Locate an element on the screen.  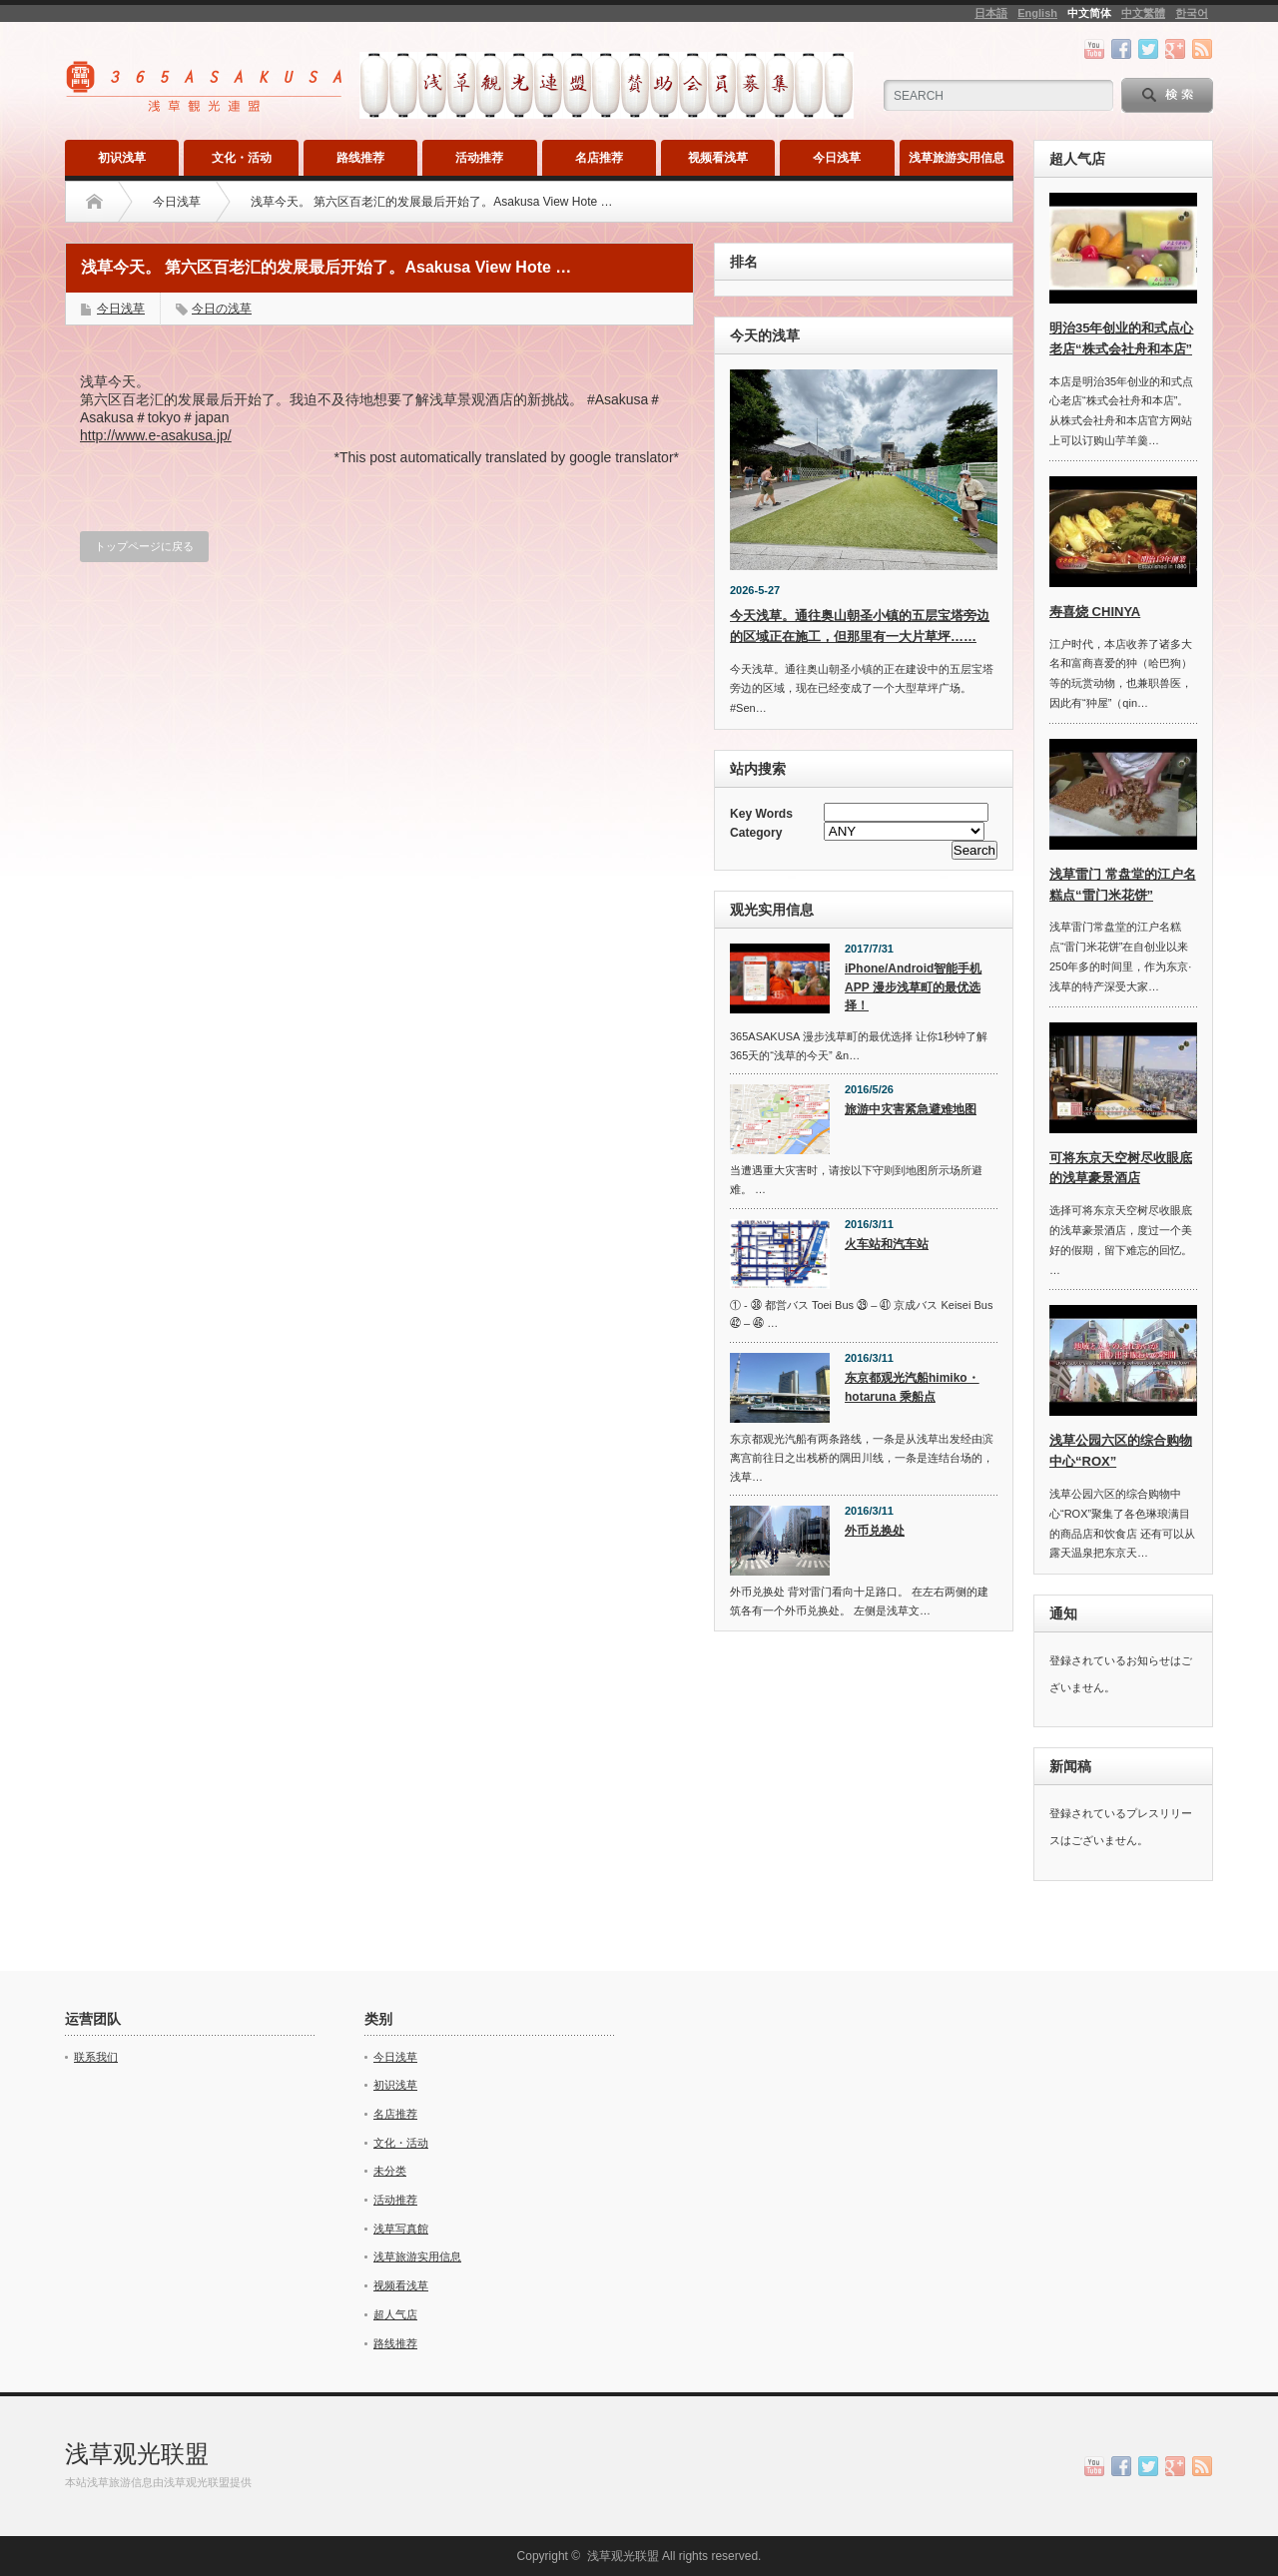
活动推荐 is located at coordinates (479, 158).